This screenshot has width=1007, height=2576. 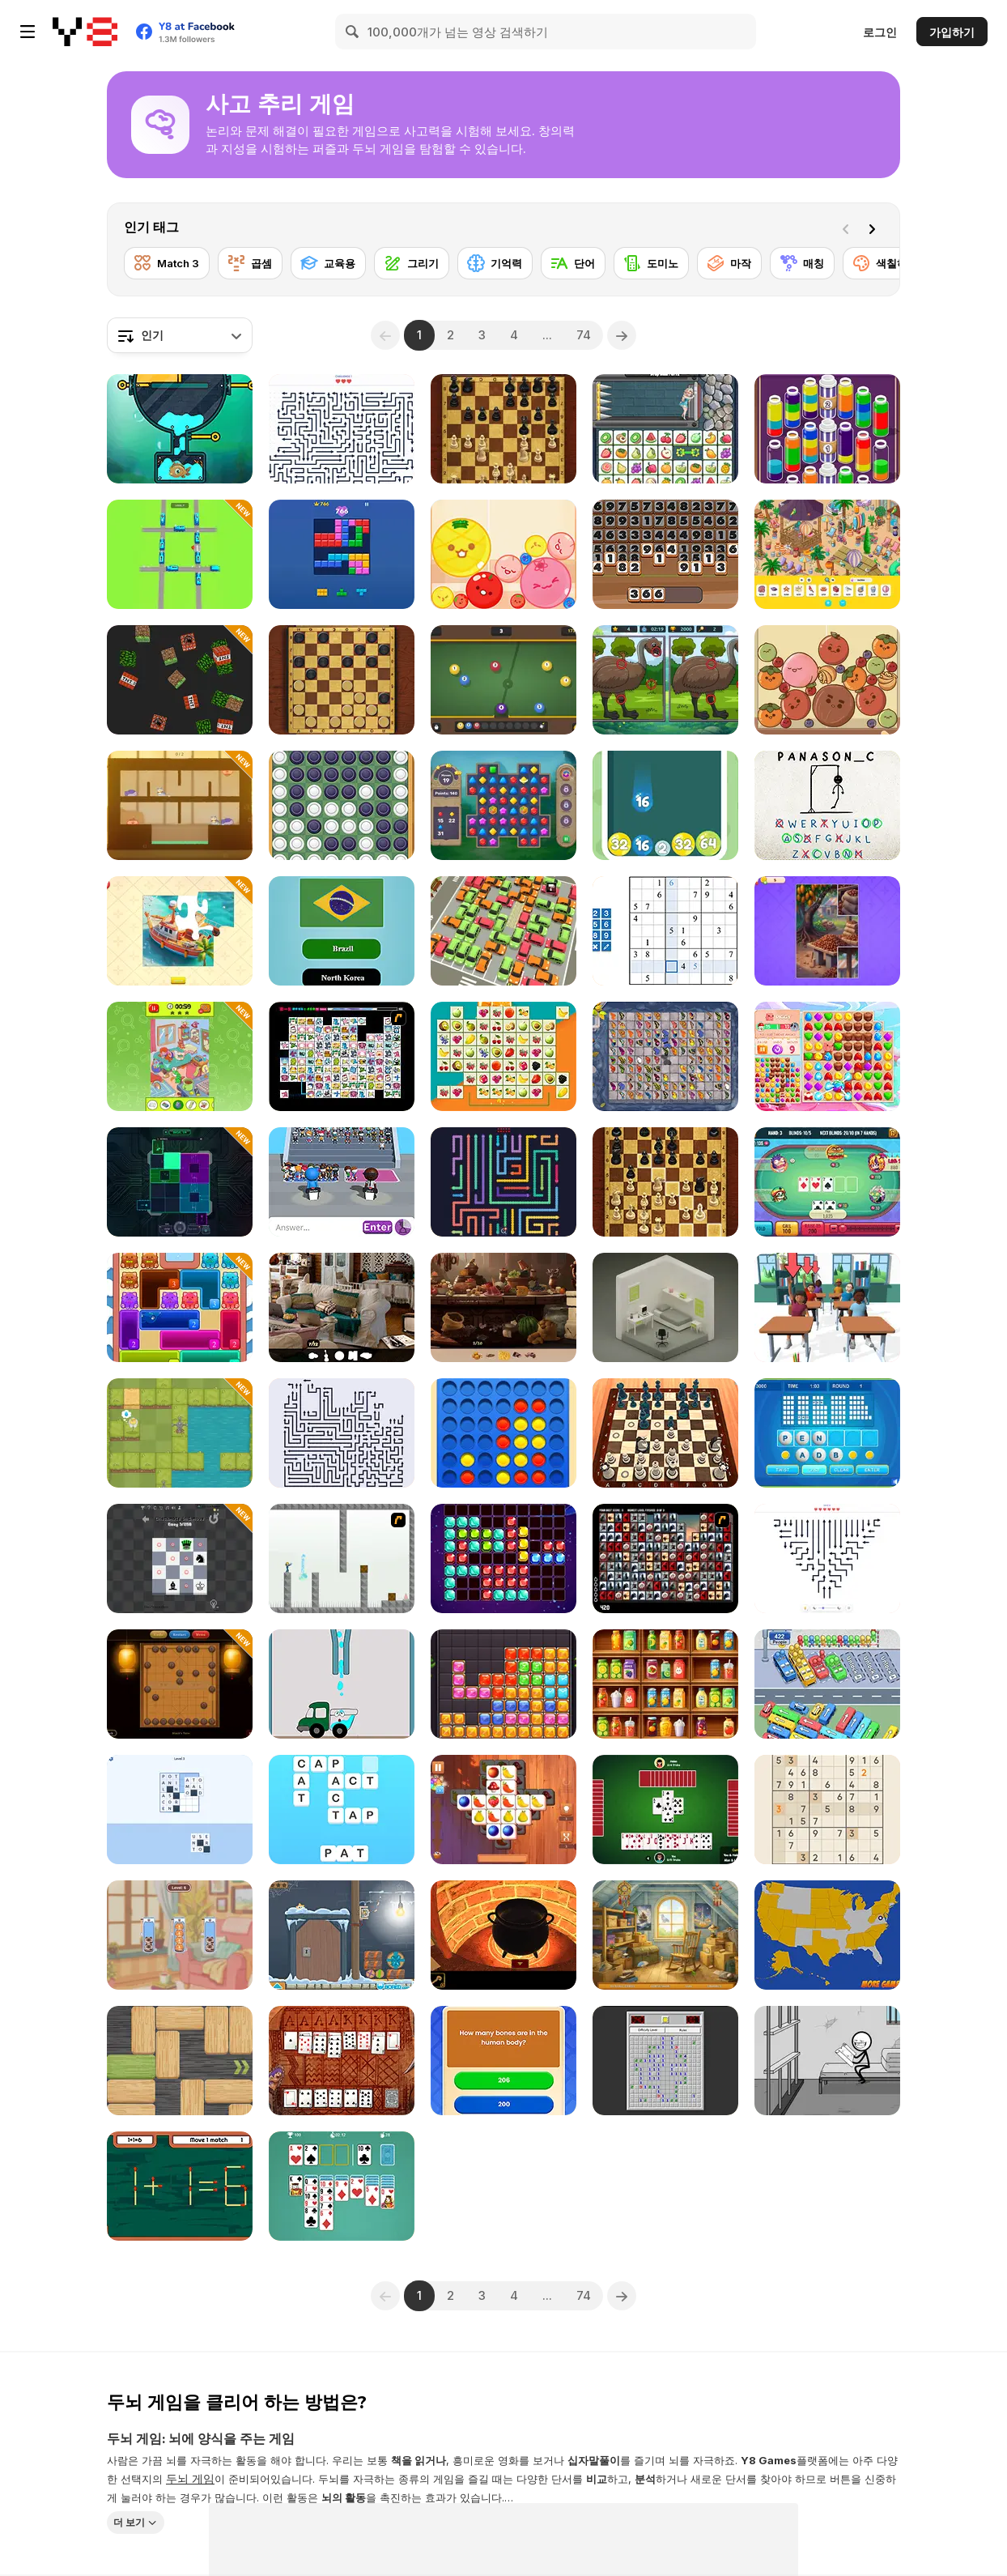 What do you see at coordinates (503, 1182) in the screenshot?
I see `[Wiggle Escape: Snake Puzzle]` at bounding box center [503, 1182].